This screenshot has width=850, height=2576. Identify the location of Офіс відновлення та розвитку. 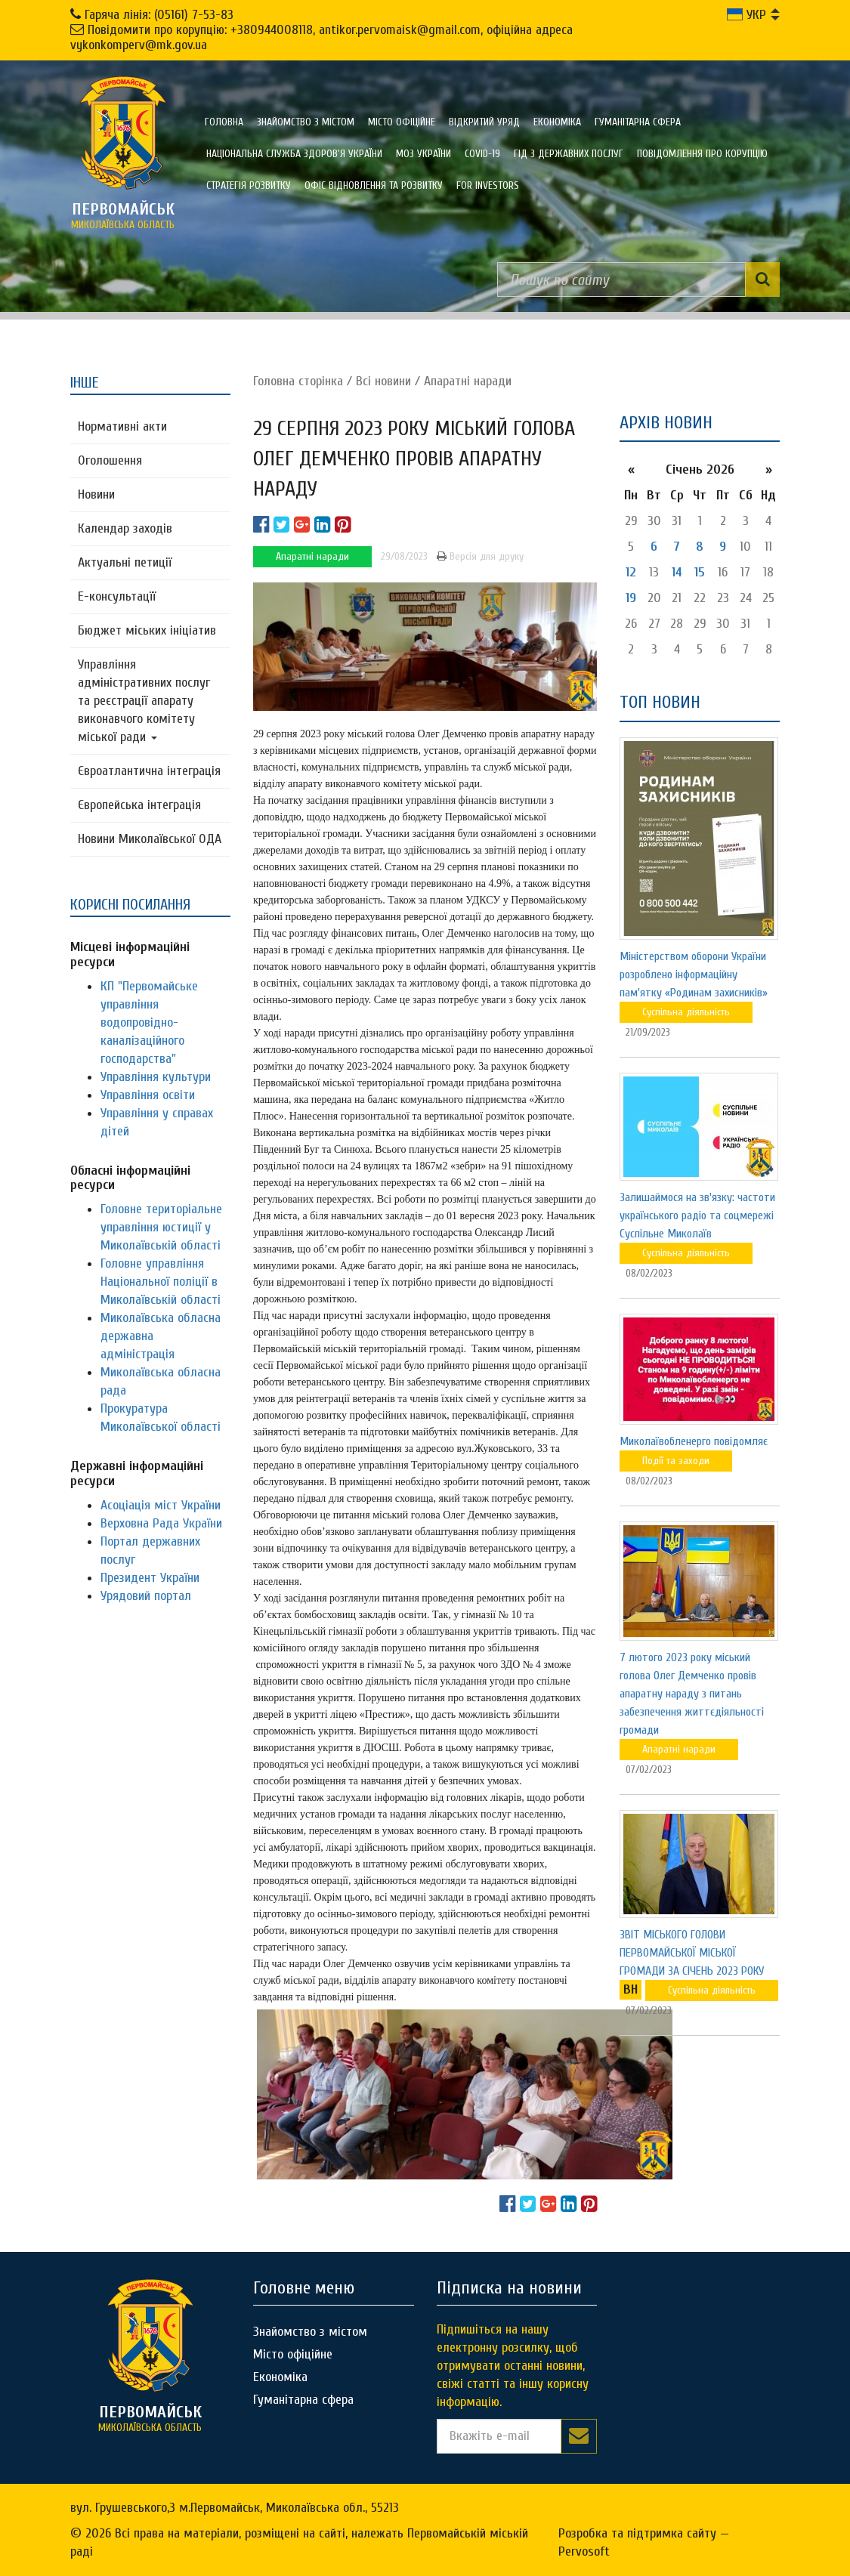
(373, 185).